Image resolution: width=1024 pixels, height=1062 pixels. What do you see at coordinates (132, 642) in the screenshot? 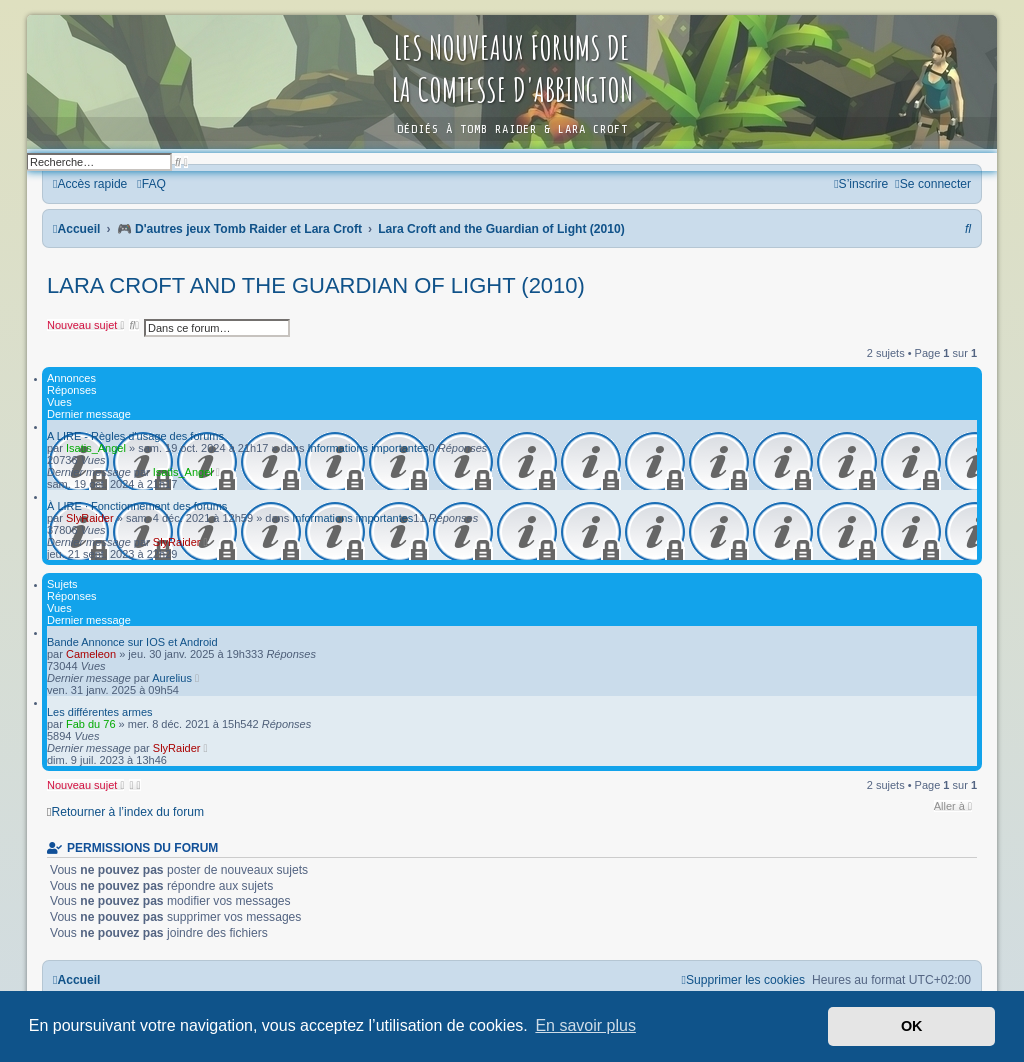
I see `Bande Annonce sur IOS et Android` at bounding box center [132, 642].